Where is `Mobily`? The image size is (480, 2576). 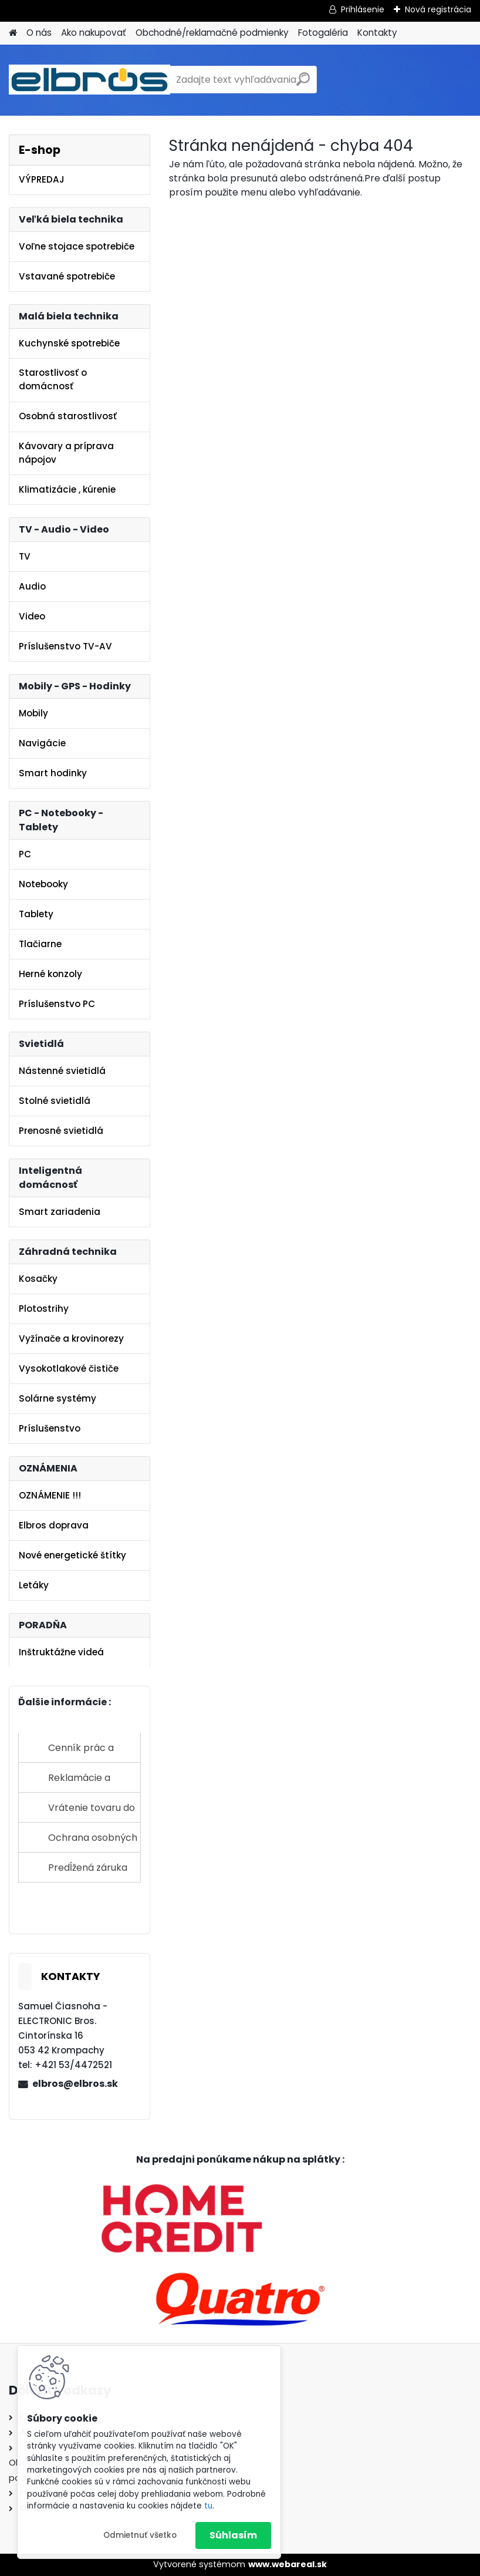
Mobily is located at coordinates (33, 713).